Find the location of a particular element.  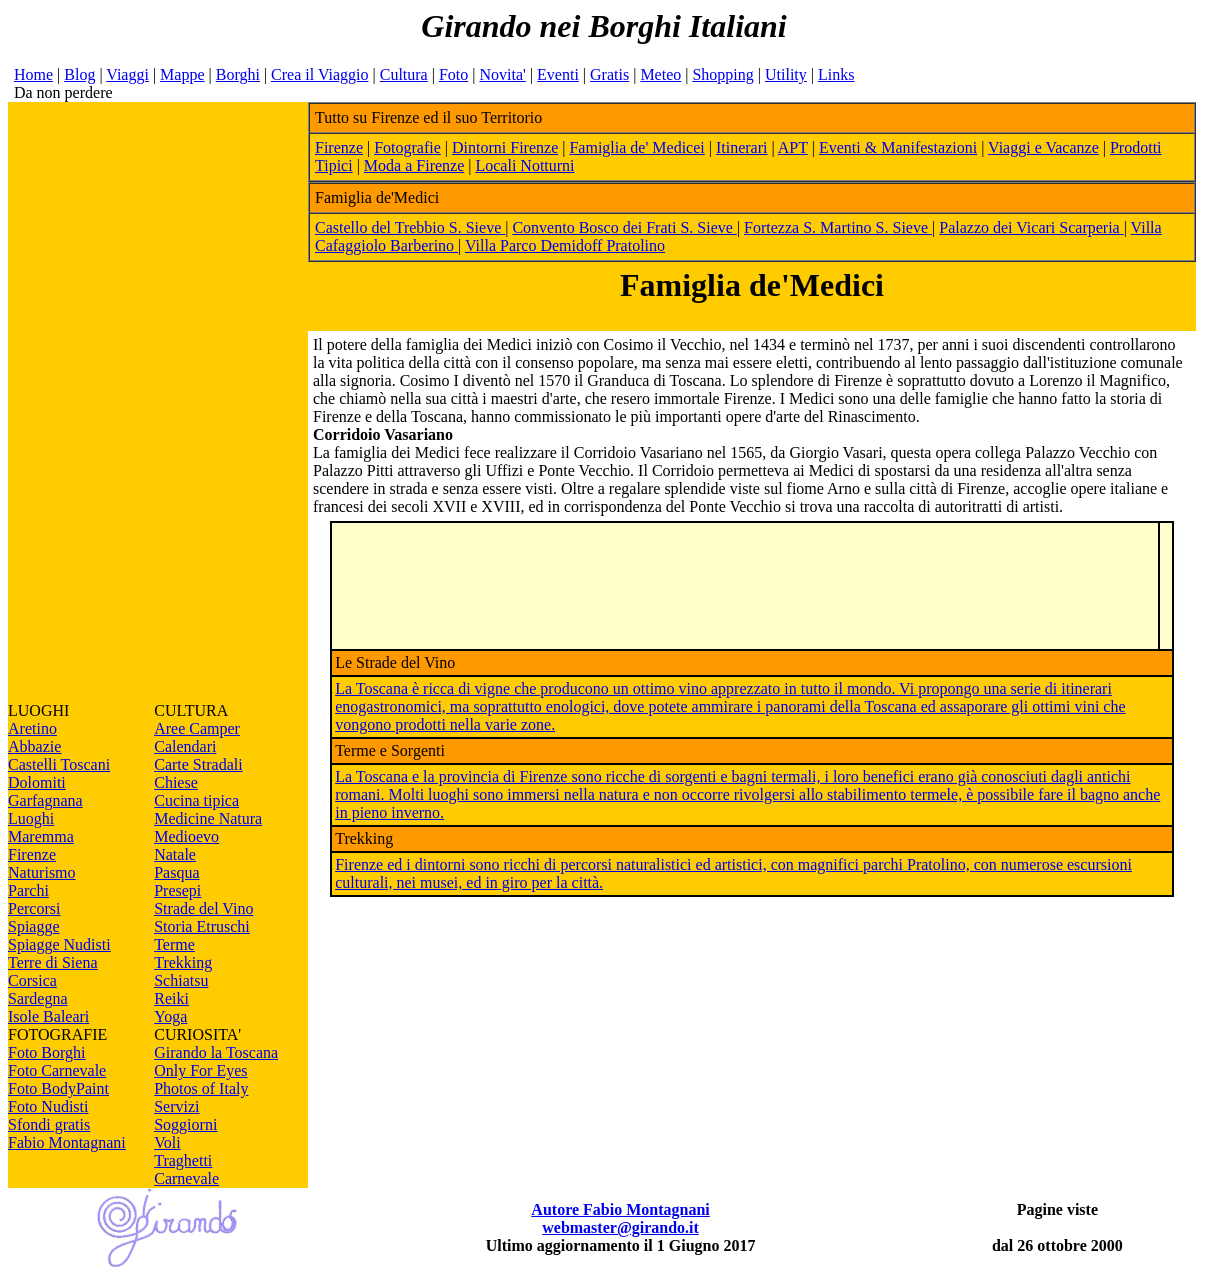

Castello del Trebbio S. Sieve is located at coordinates (410, 227).